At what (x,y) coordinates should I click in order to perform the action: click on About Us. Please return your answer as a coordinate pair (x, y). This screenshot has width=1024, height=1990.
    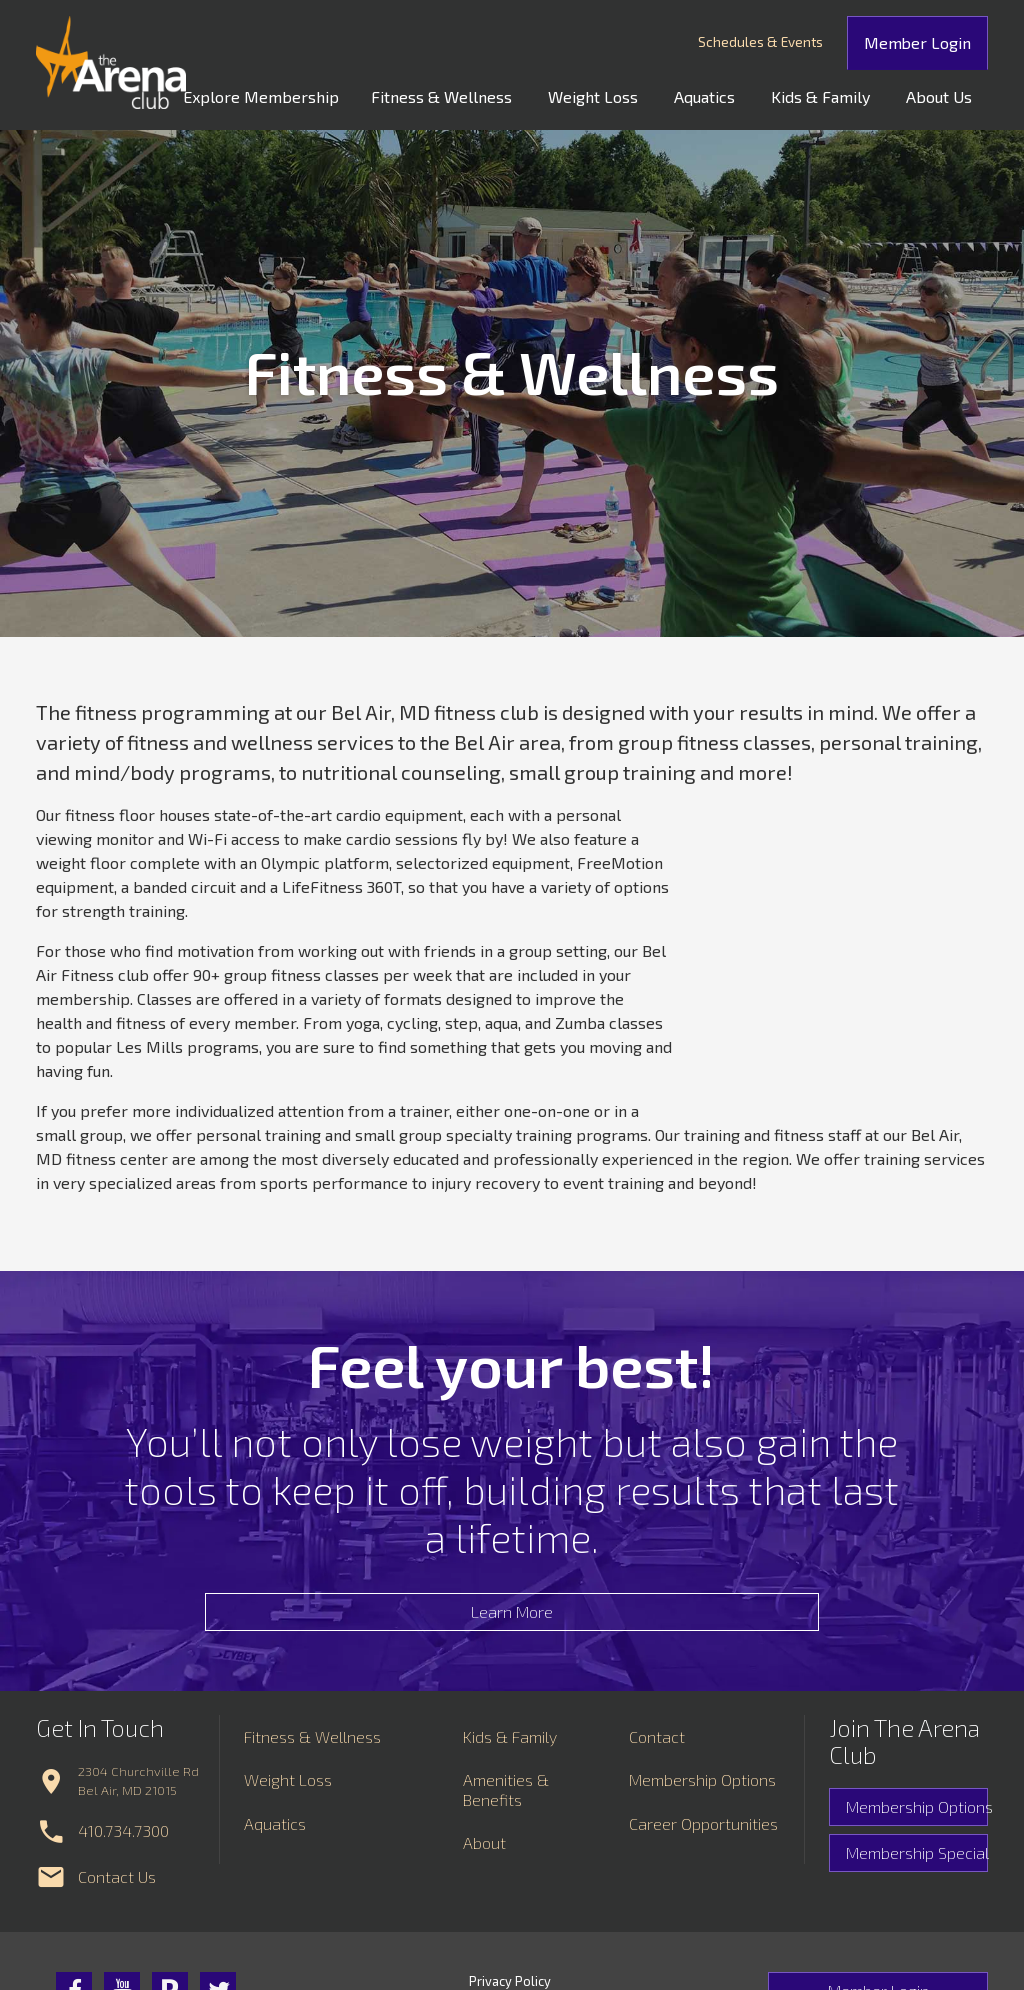
    Looking at the image, I should click on (943, 94).